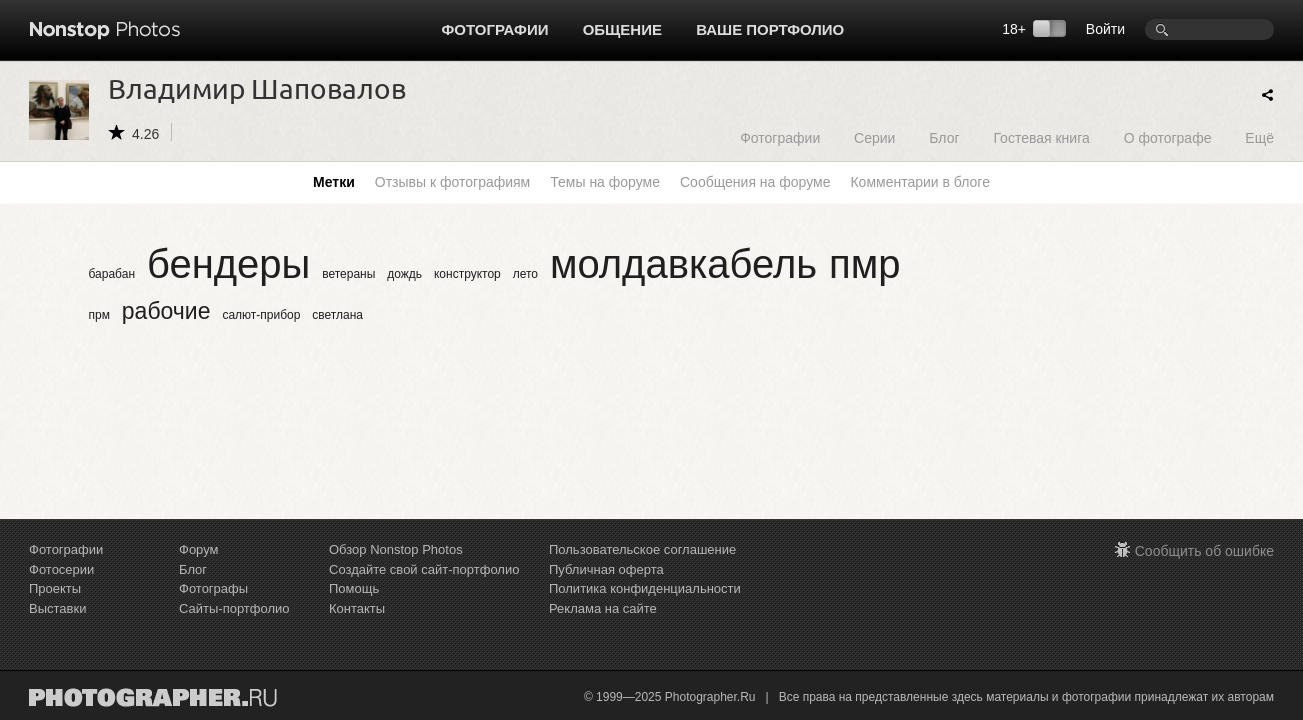 The width and height of the screenshot is (1303, 720). Describe the element at coordinates (755, 182) in the screenshot. I see `Сообщения на форуме` at that location.